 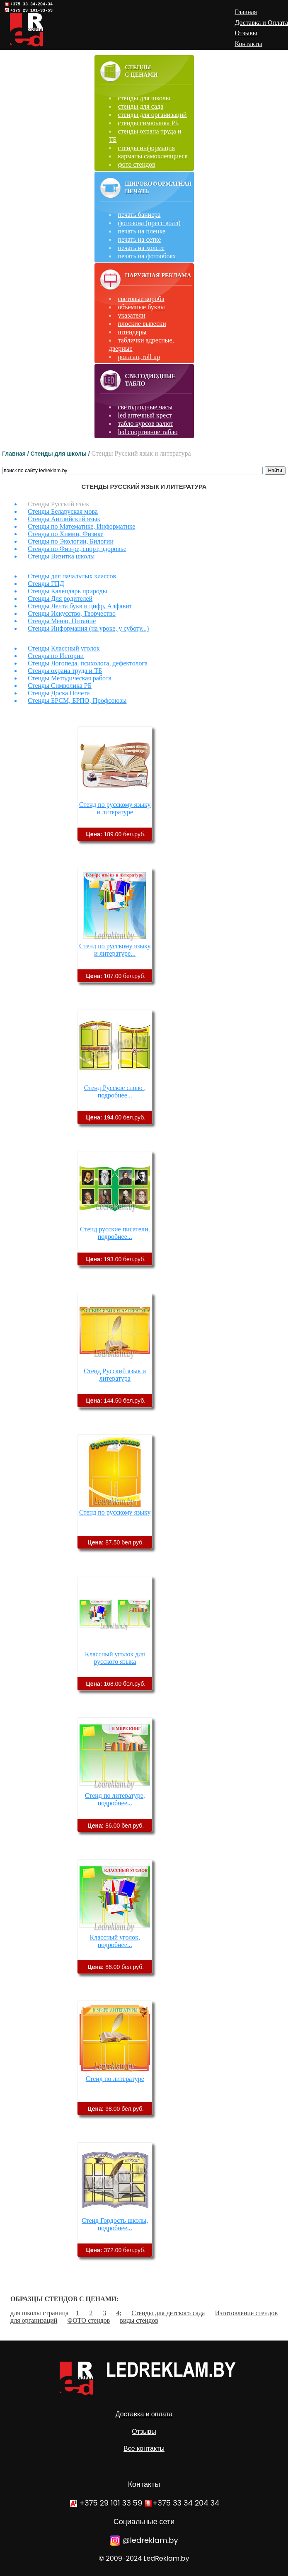 What do you see at coordinates (71, 541) in the screenshot?
I see `Стенды по Экологии, Билогии` at bounding box center [71, 541].